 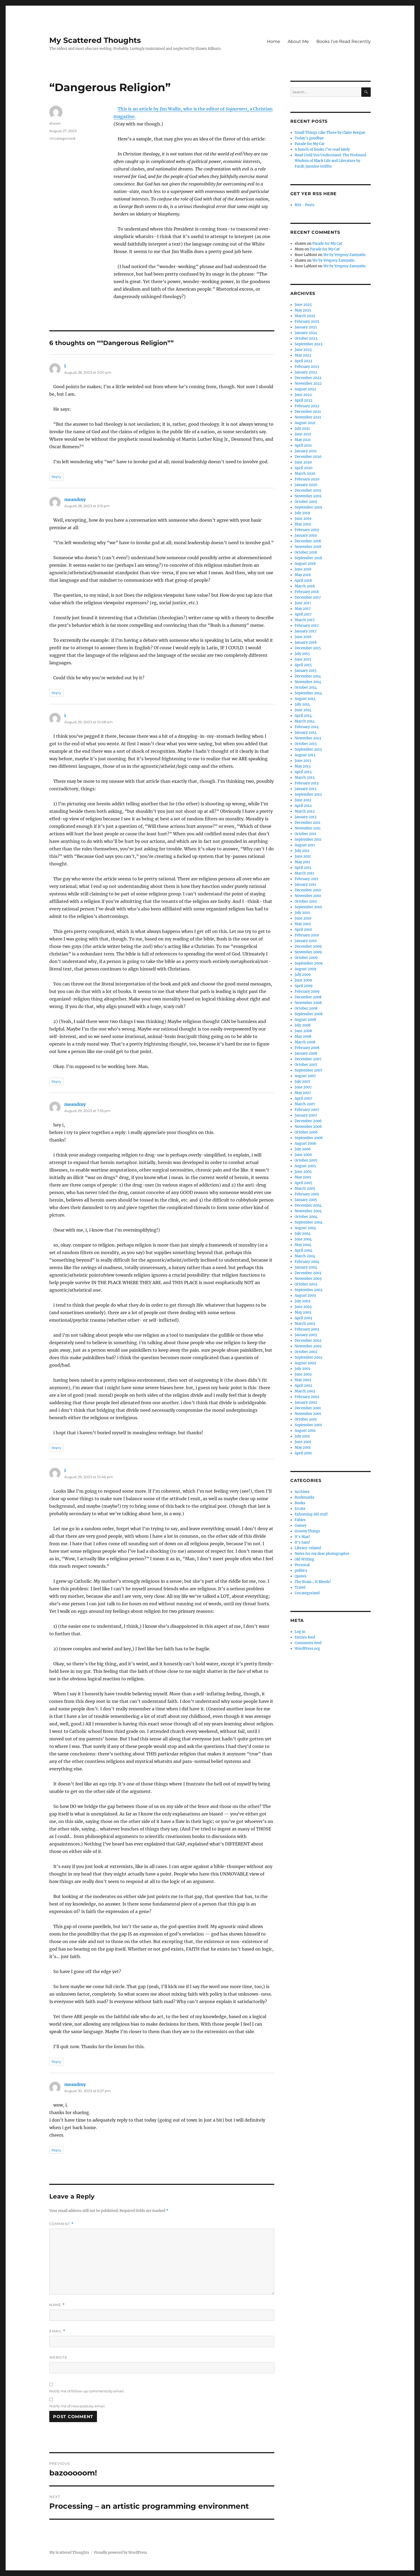 What do you see at coordinates (305, 1430) in the screenshot?
I see `August 2001` at bounding box center [305, 1430].